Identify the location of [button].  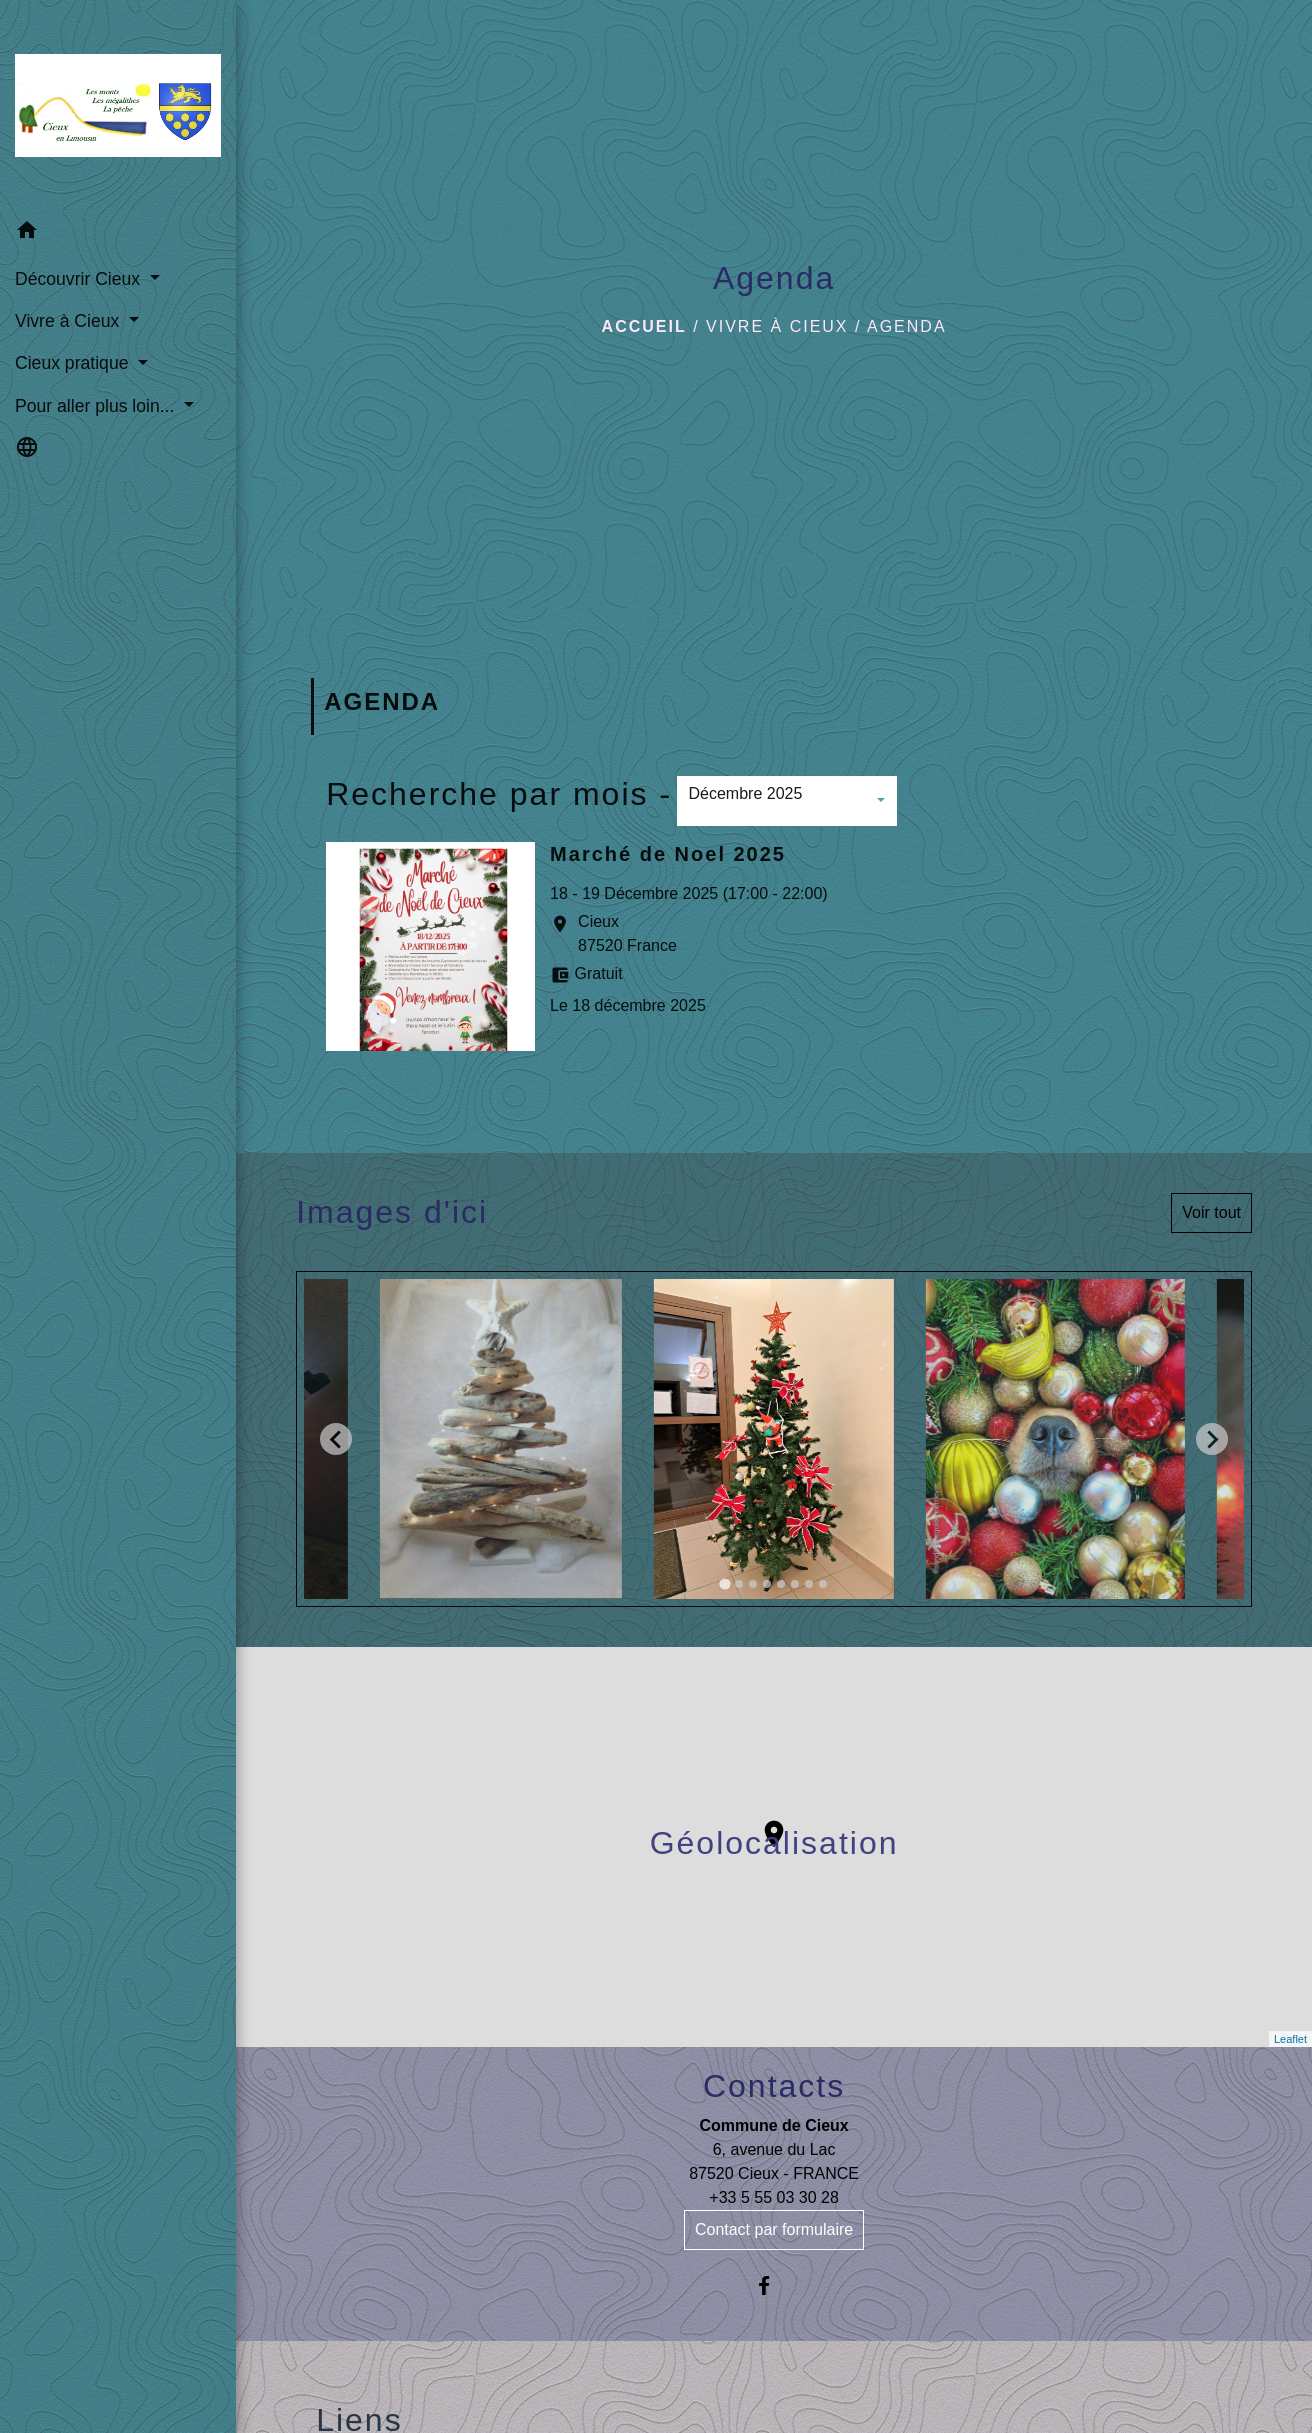
(118, 233).